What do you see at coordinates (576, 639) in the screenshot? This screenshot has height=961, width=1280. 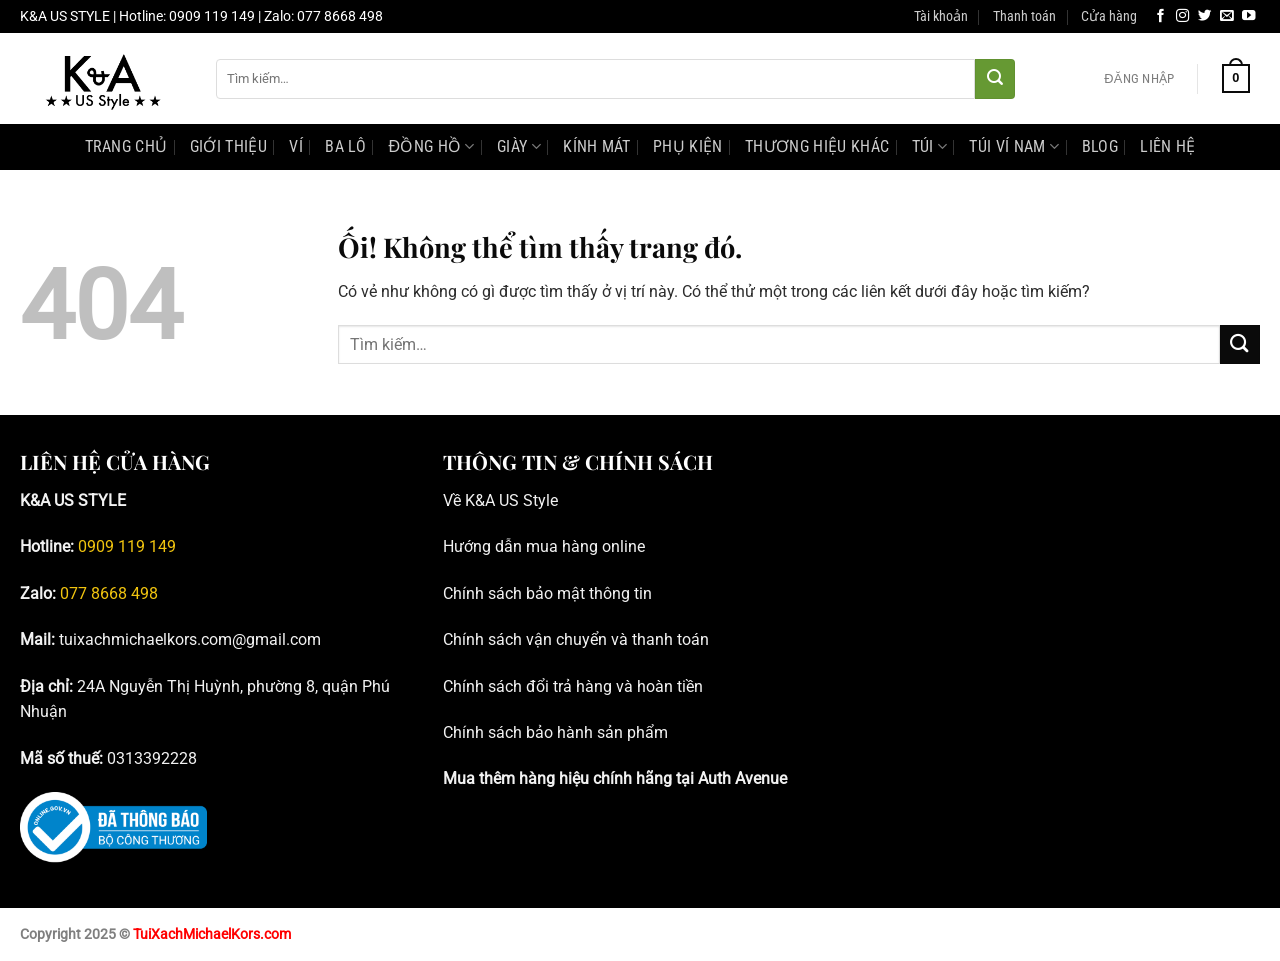 I see `Chính sách vận chuyển và thanh toán [Blog tư vấn đồng hồ, phụ kiện Michael Kors chính hãng _ K&A; US Style]` at bounding box center [576, 639].